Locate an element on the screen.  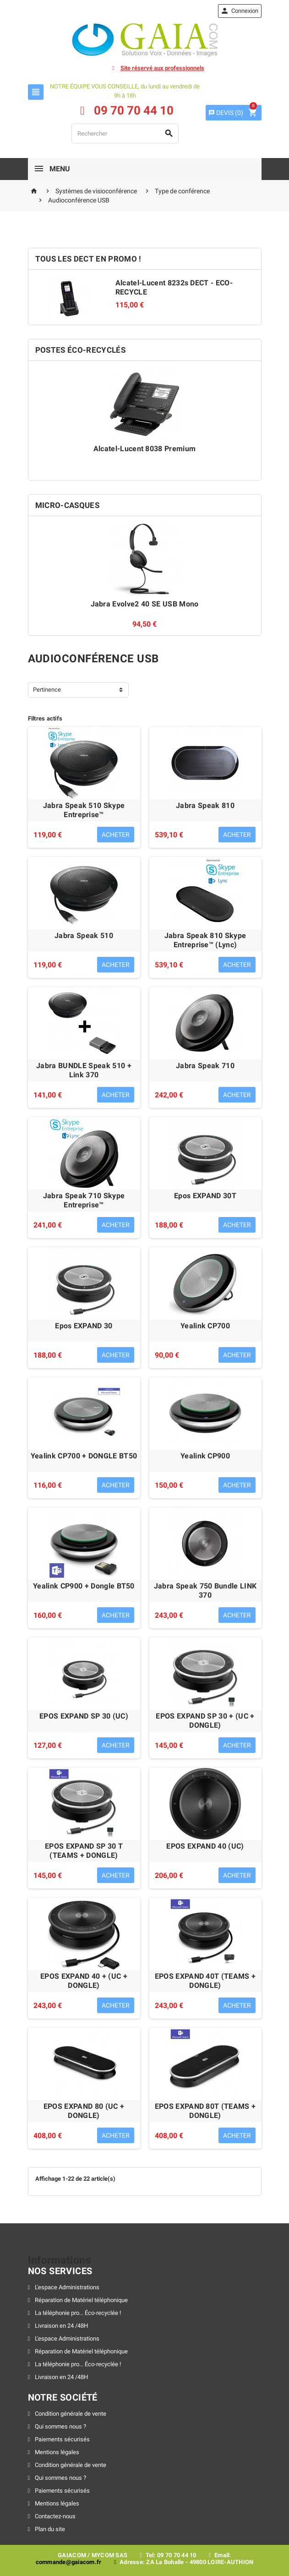
Yealink CP900 is located at coordinates (205, 1456).